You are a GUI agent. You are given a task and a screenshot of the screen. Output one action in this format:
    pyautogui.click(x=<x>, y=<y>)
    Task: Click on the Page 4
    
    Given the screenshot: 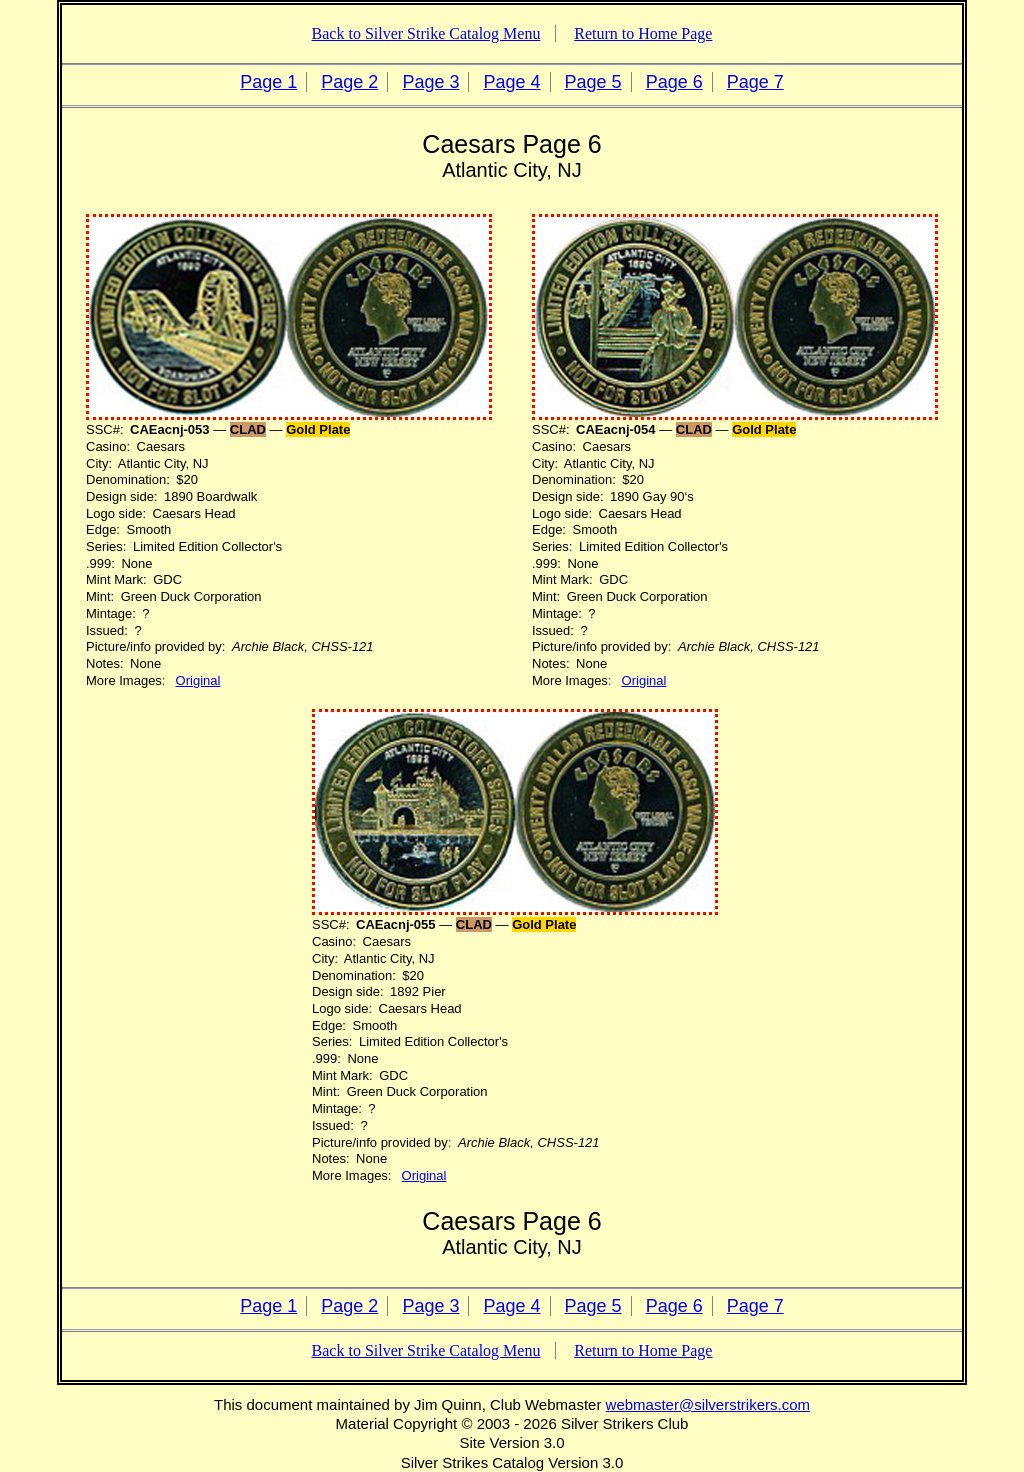 What is the action you would take?
    pyautogui.click(x=511, y=82)
    